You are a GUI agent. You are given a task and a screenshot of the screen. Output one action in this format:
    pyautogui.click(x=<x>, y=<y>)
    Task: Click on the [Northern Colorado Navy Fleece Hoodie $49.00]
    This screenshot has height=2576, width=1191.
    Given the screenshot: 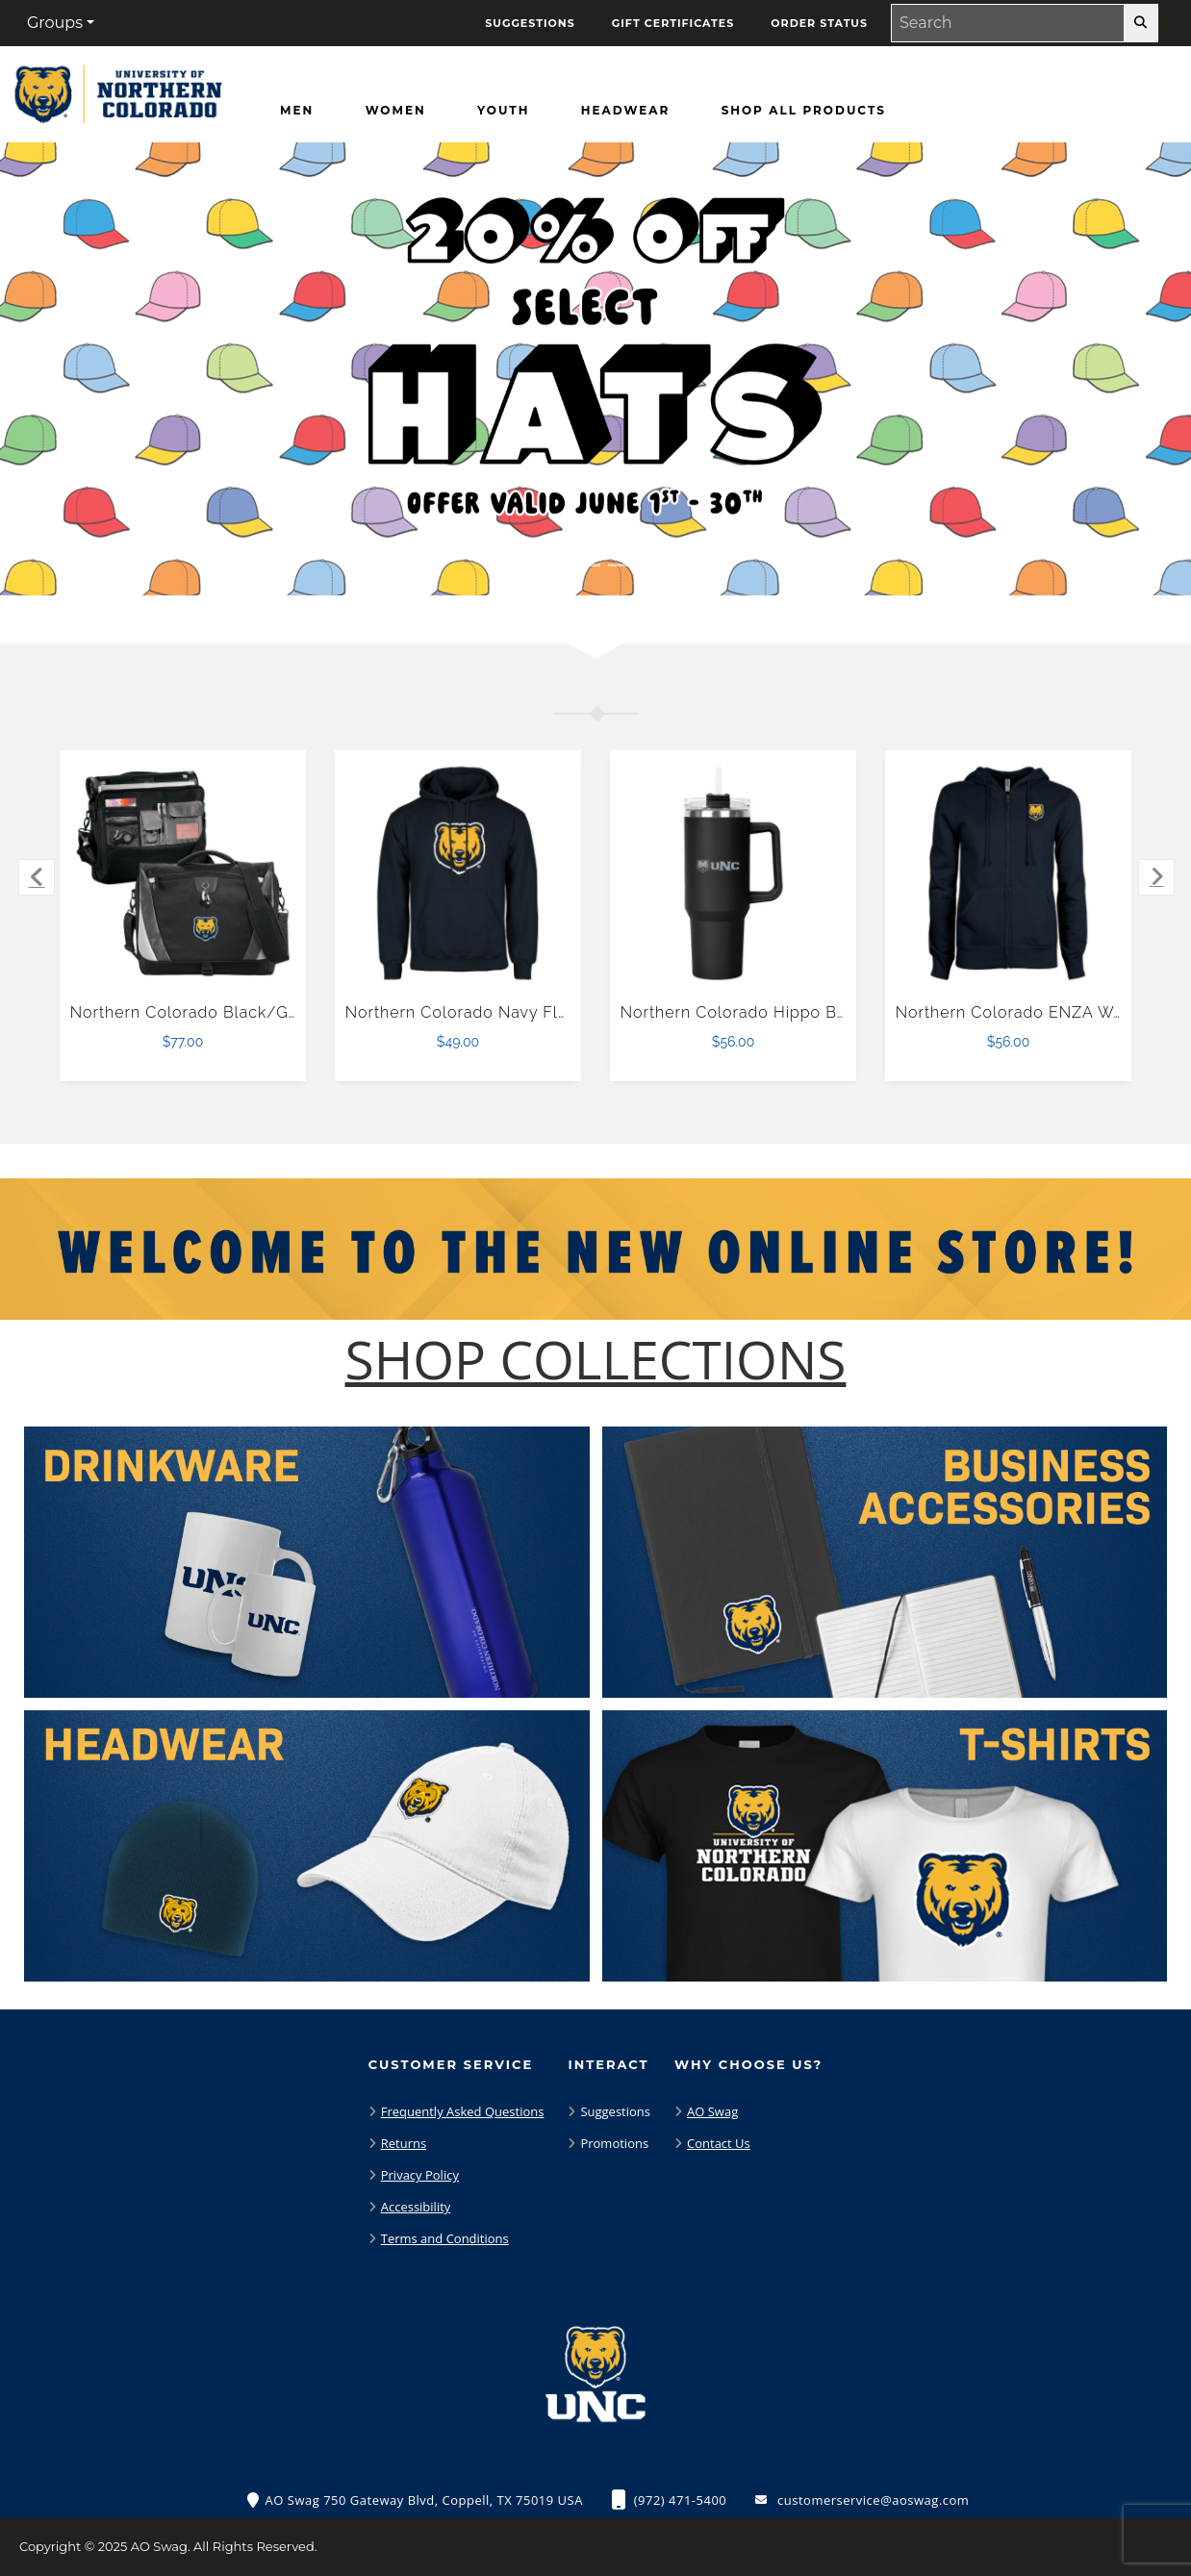 What is the action you would take?
    pyautogui.click(x=458, y=874)
    